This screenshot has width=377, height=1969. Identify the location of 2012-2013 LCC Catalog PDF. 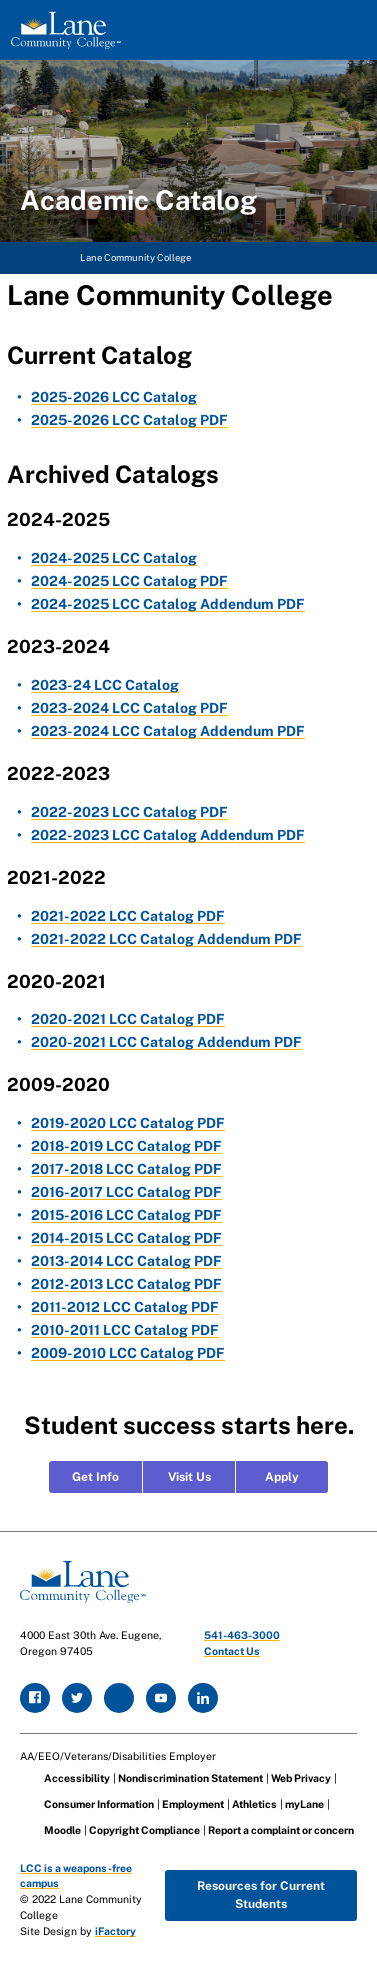
(126, 1284).